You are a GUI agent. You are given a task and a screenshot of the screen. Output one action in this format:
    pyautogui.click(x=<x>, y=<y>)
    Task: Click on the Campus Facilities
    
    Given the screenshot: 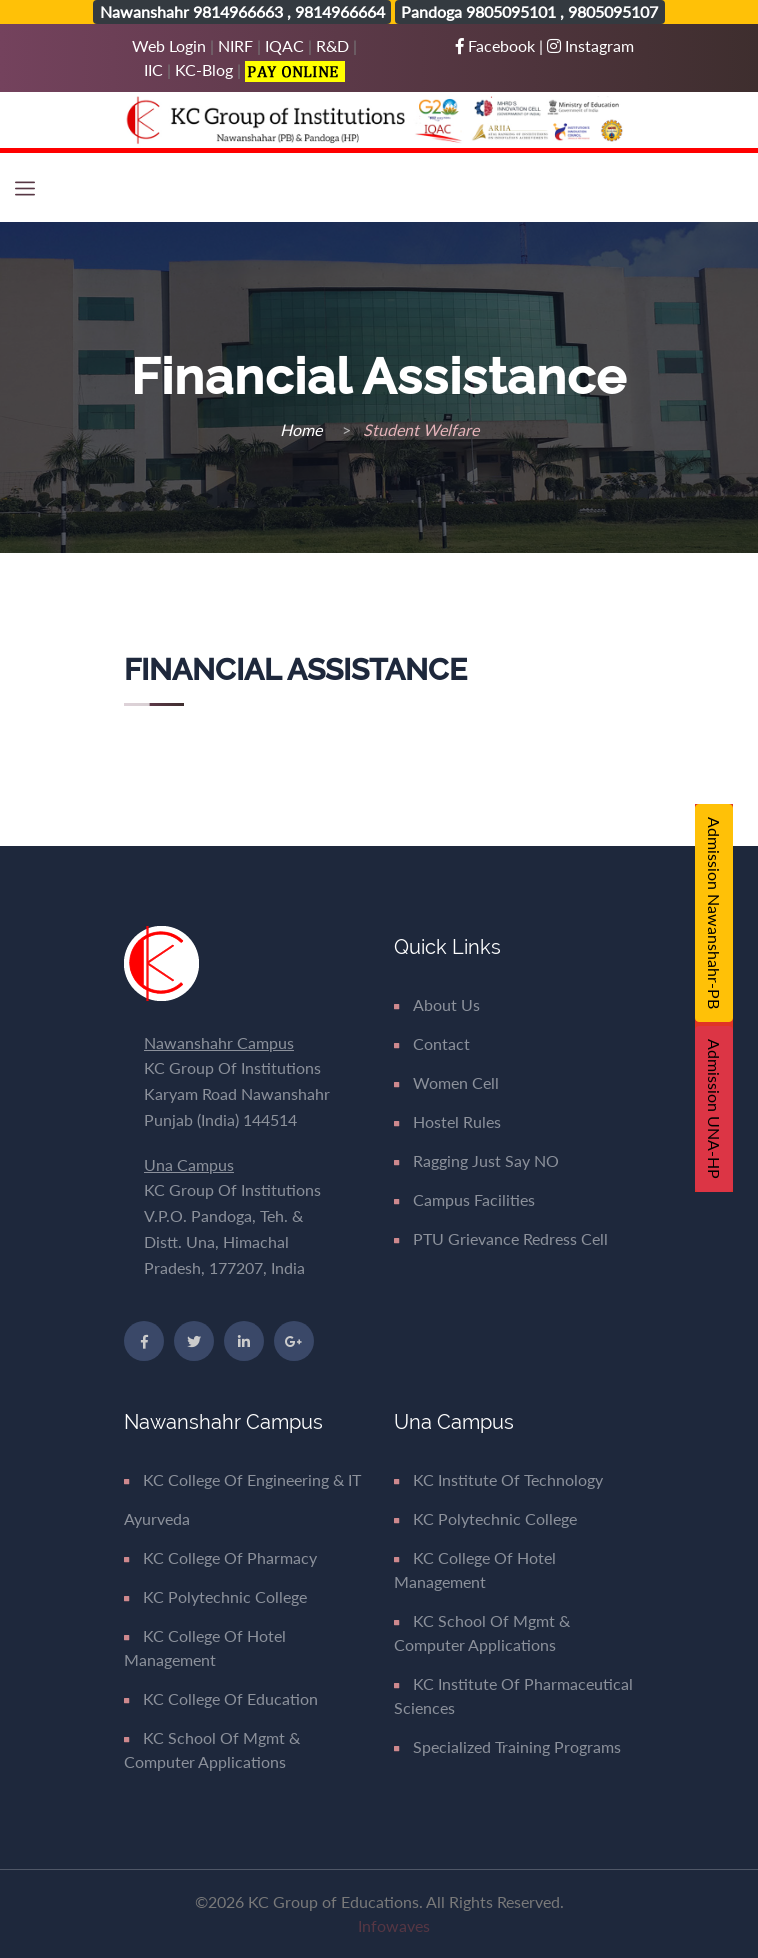 What is the action you would take?
    pyautogui.click(x=464, y=1199)
    